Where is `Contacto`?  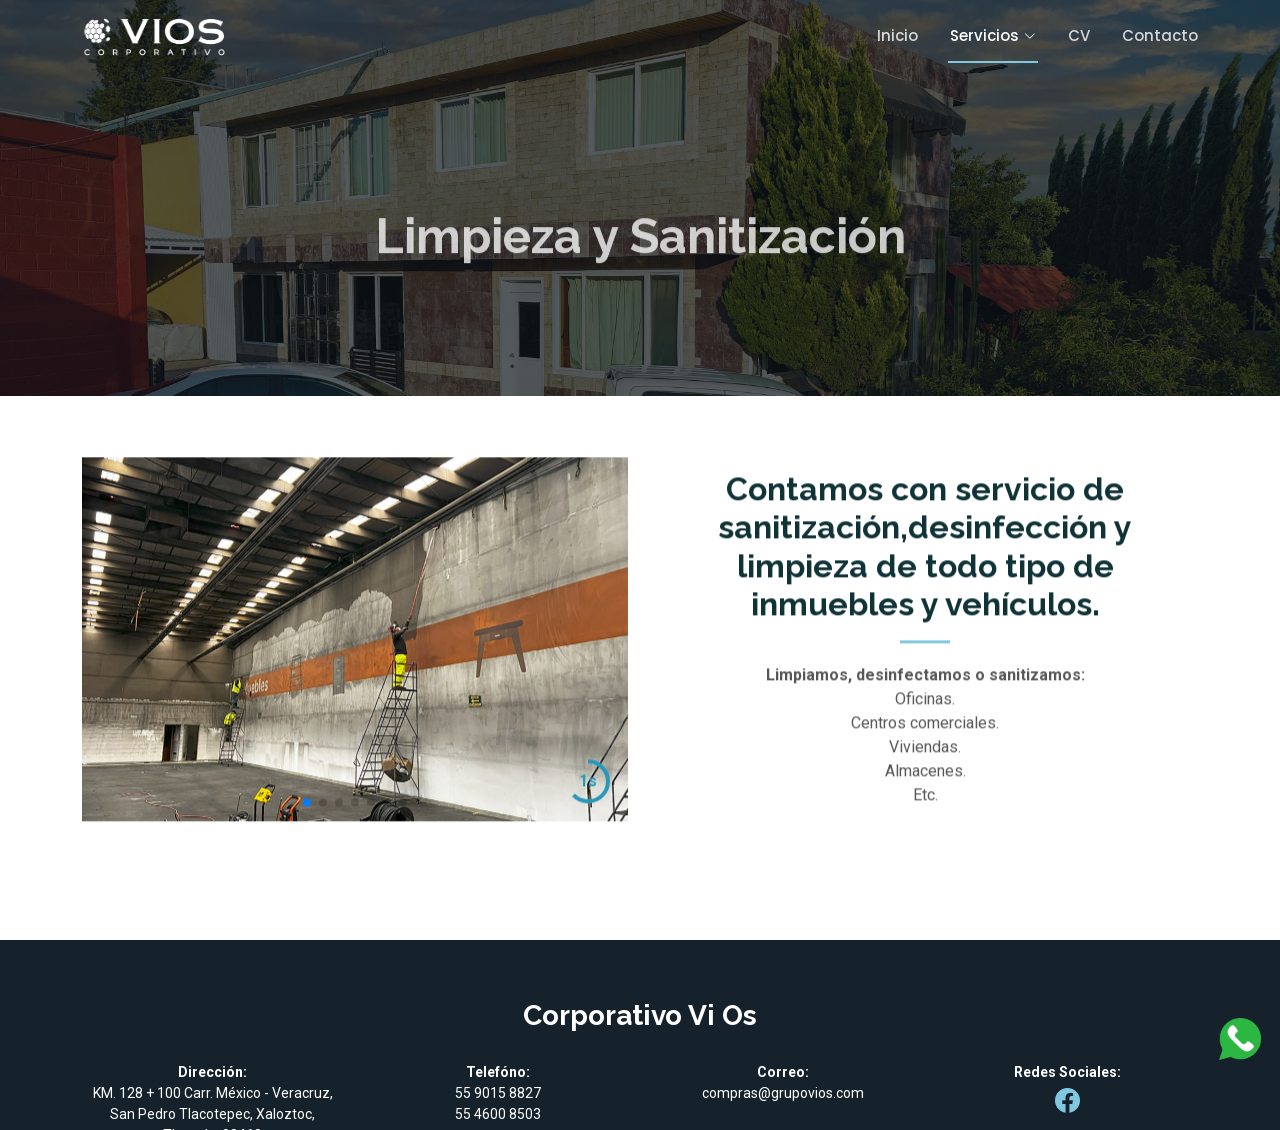 Contacto is located at coordinates (1160, 35).